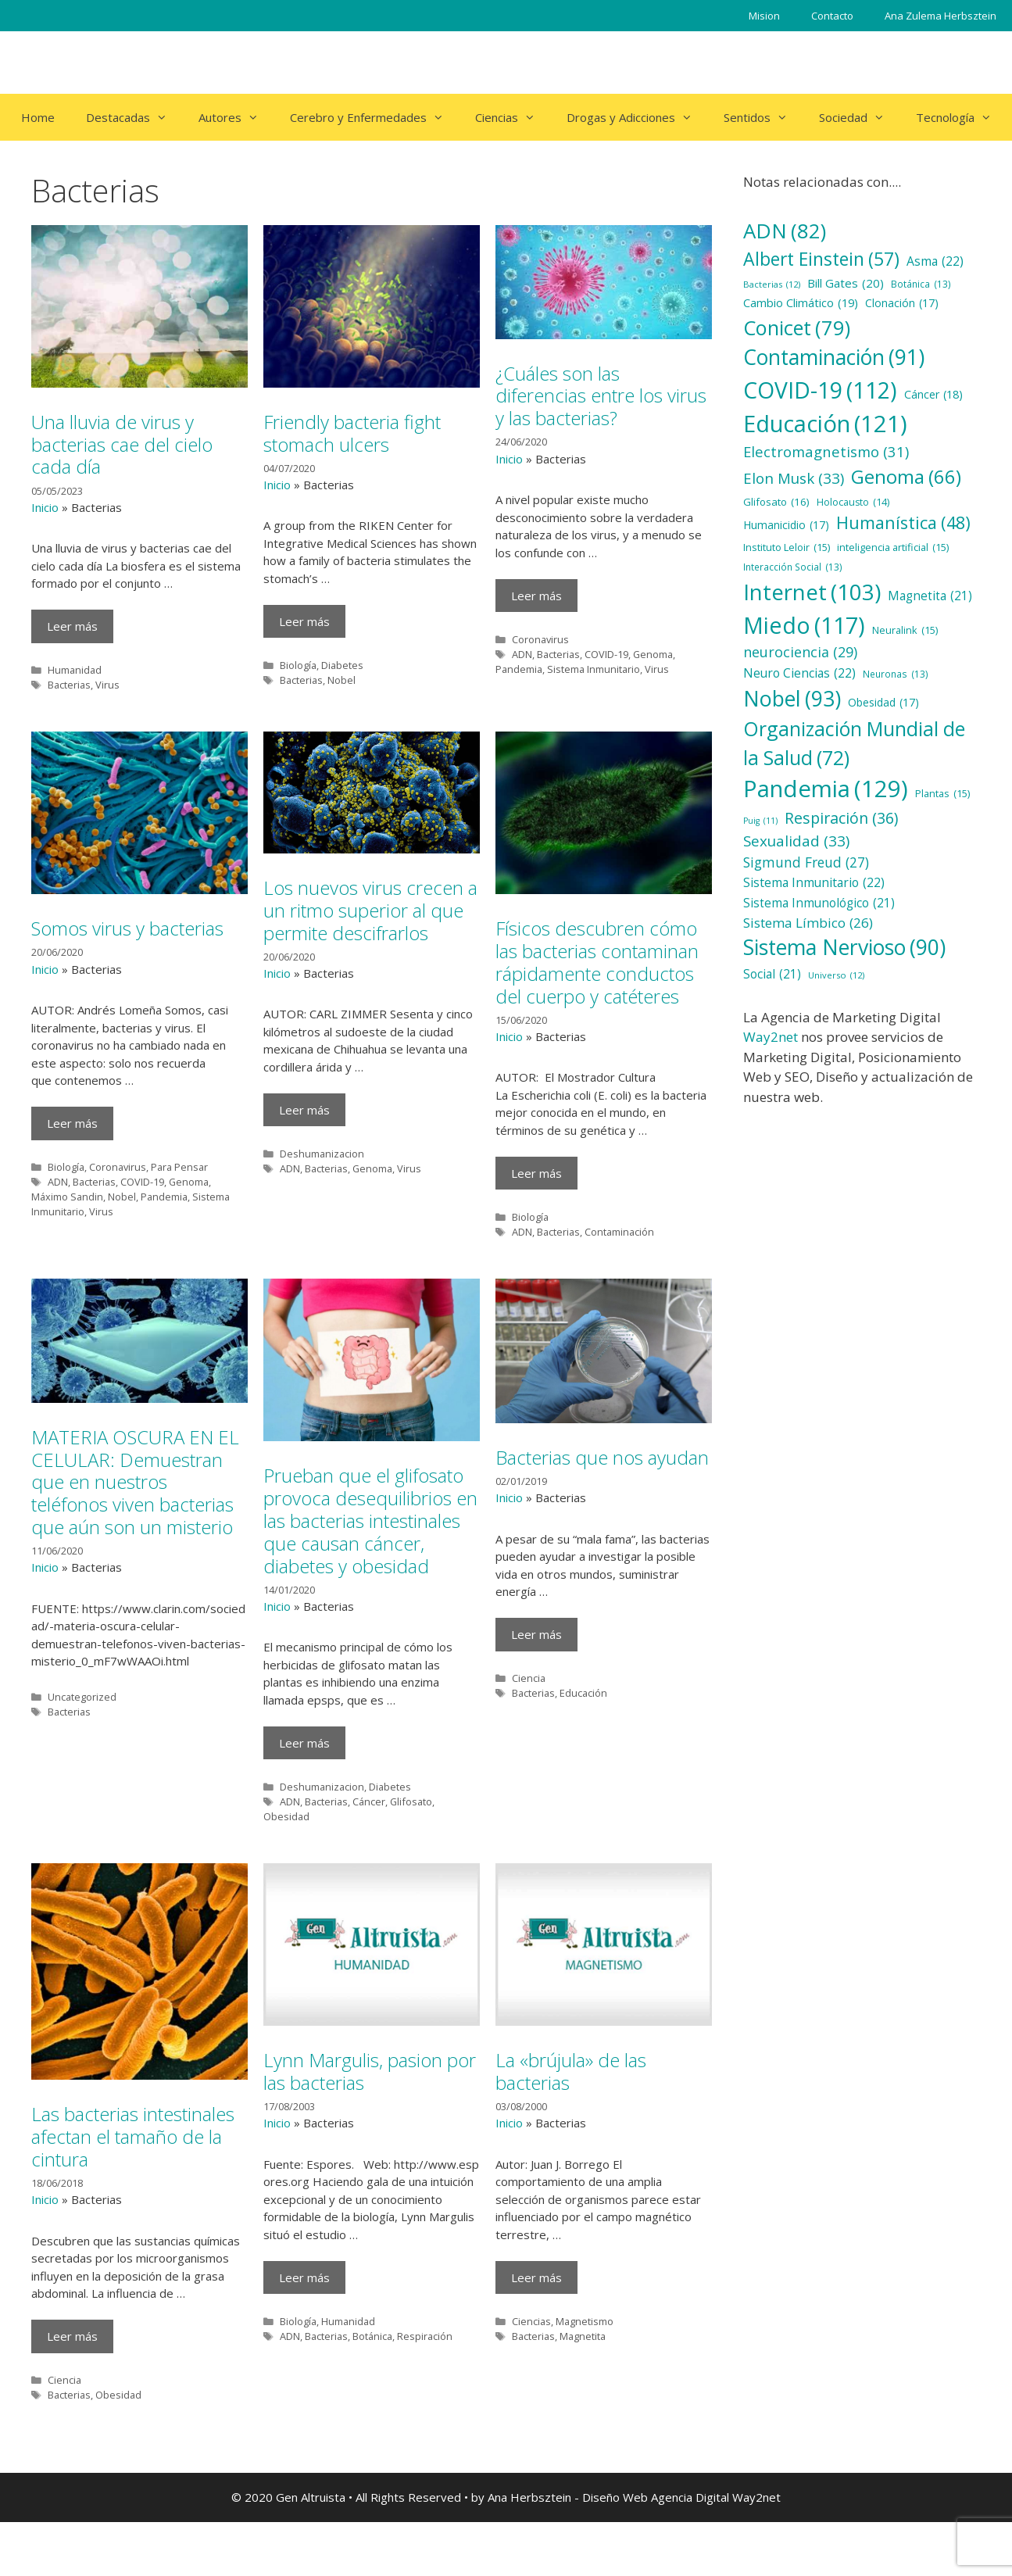  What do you see at coordinates (763, 117) in the screenshot?
I see `Sentidos` at bounding box center [763, 117].